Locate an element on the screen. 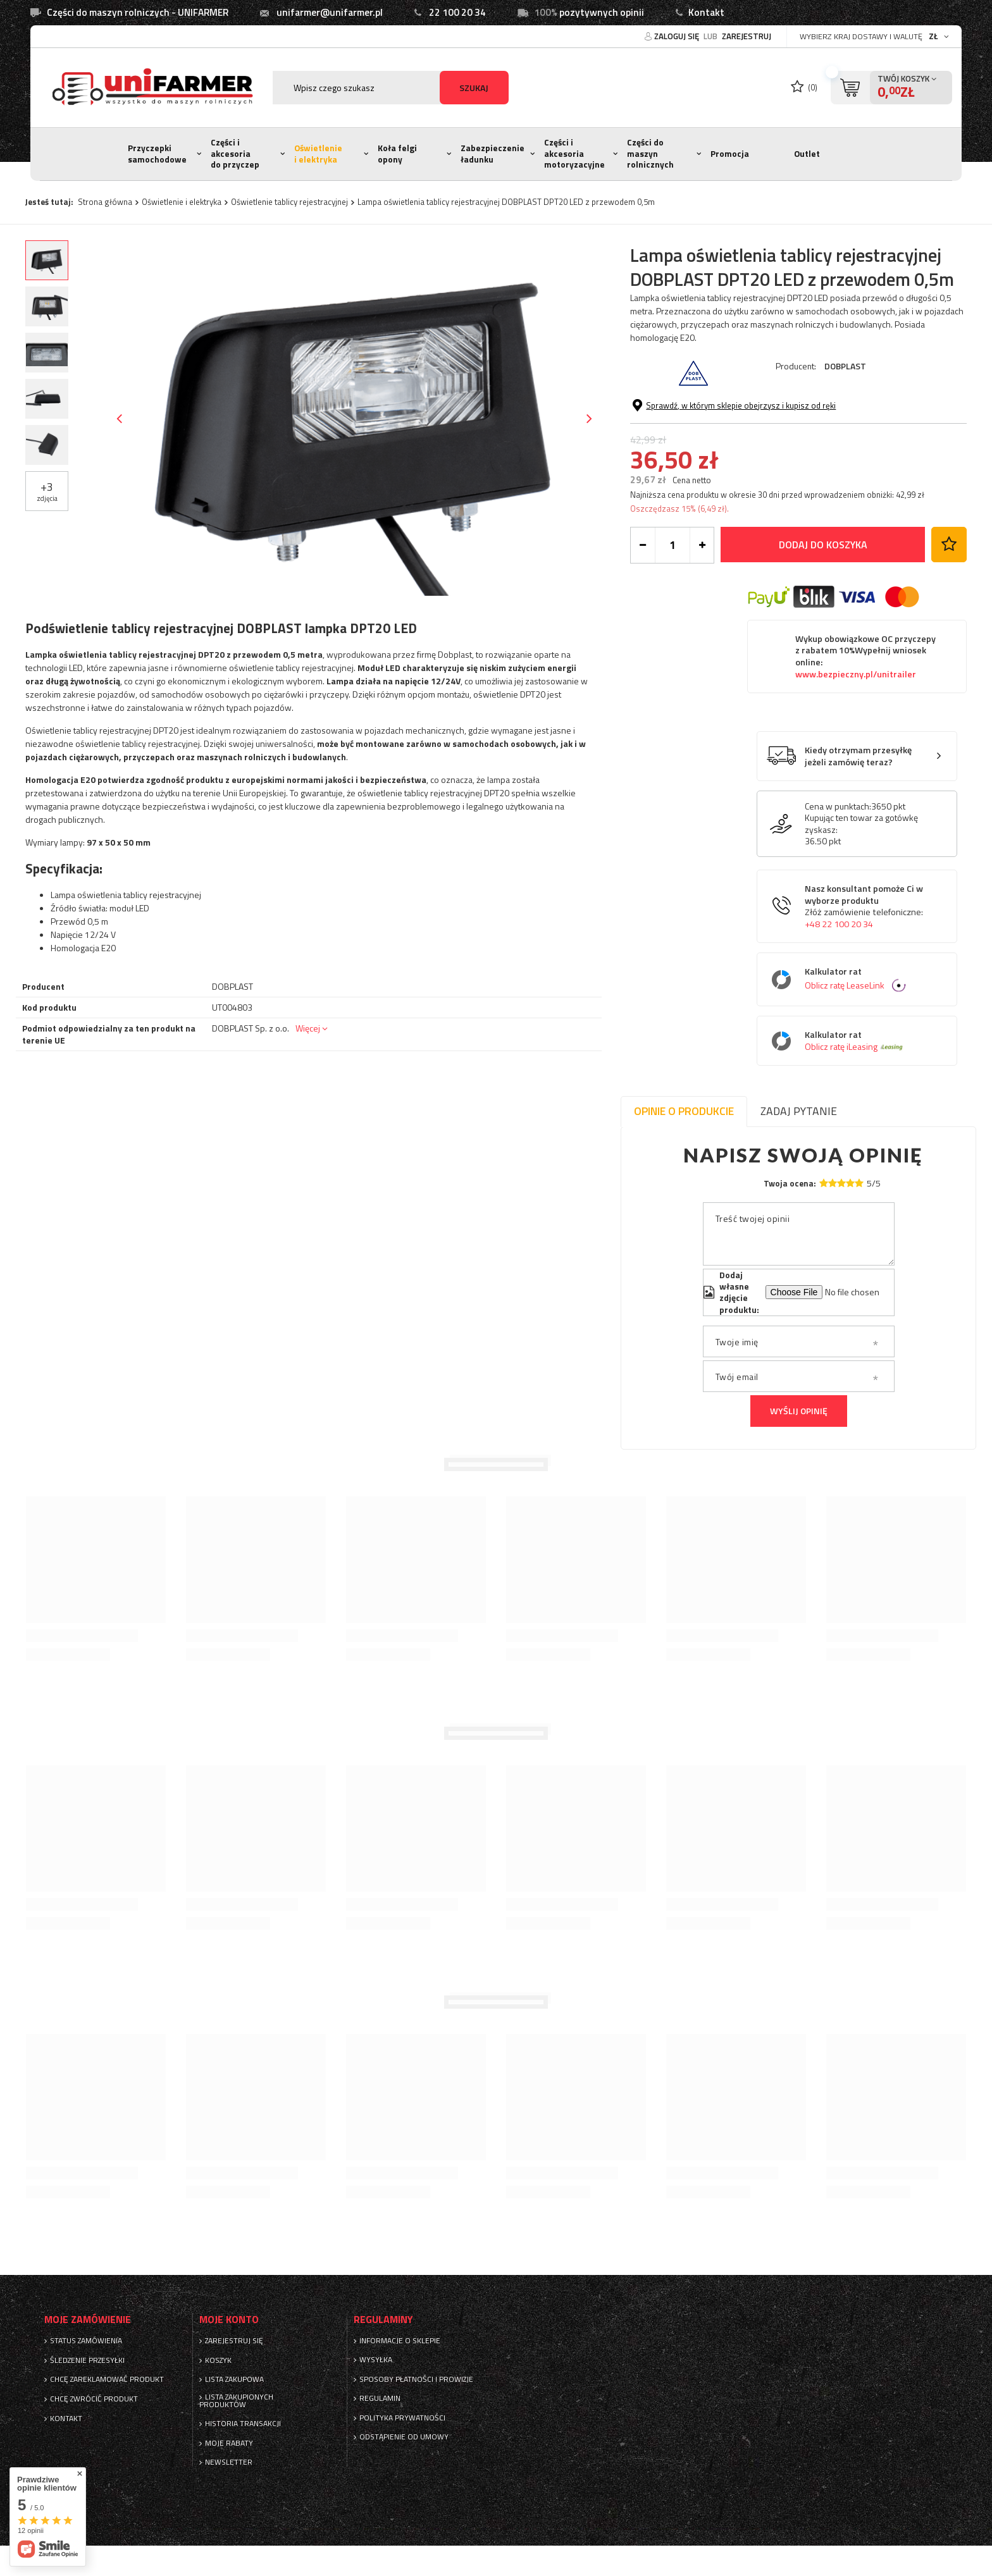 The width and height of the screenshot is (992, 2576). Koszyk is located at coordinates (218, 2360).